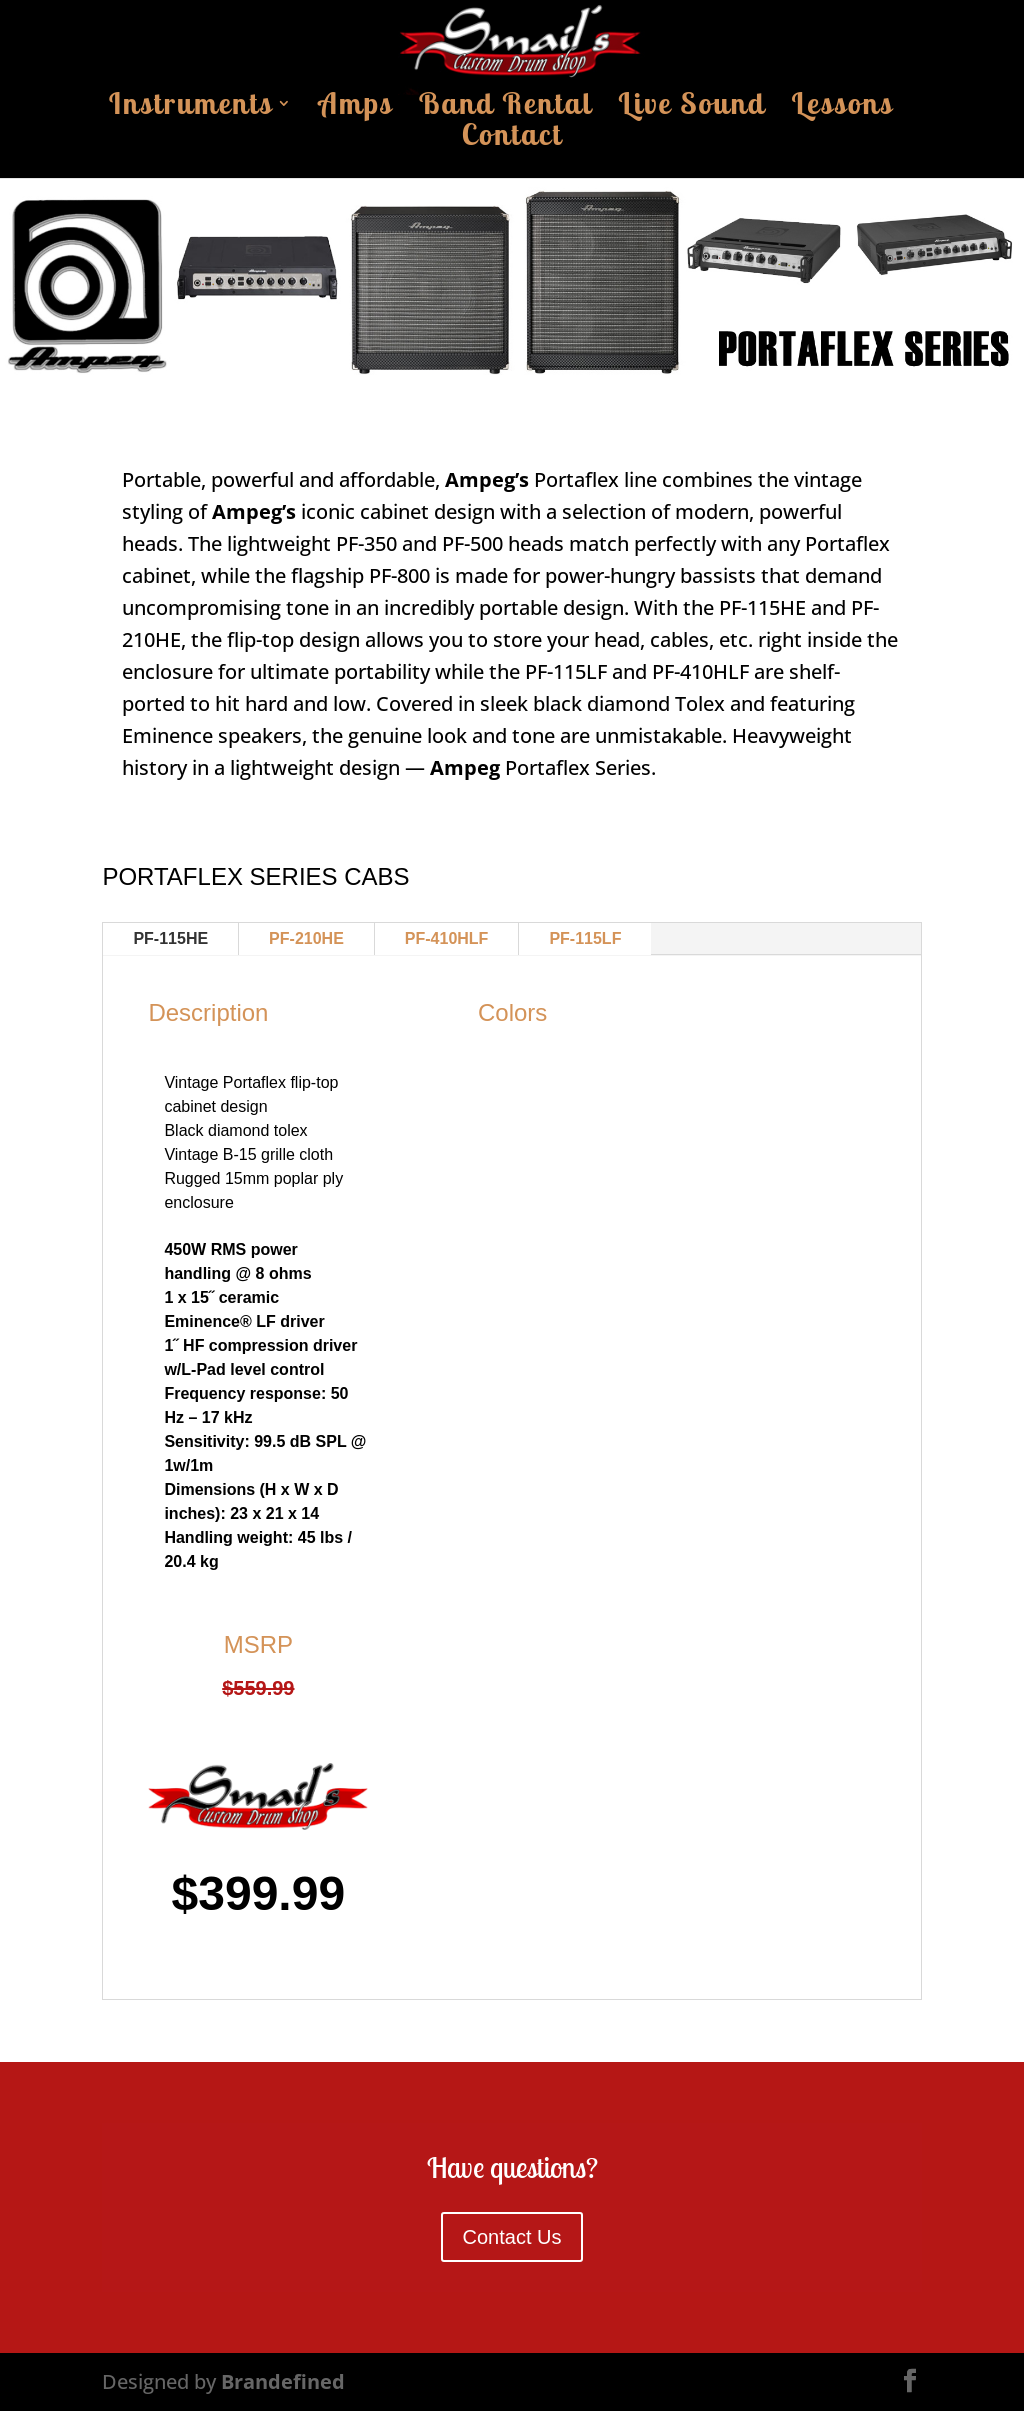 The height and width of the screenshot is (2411, 1024). Describe the element at coordinates (512, 2237) in the screenshot. I see `Contact Us` at that location.